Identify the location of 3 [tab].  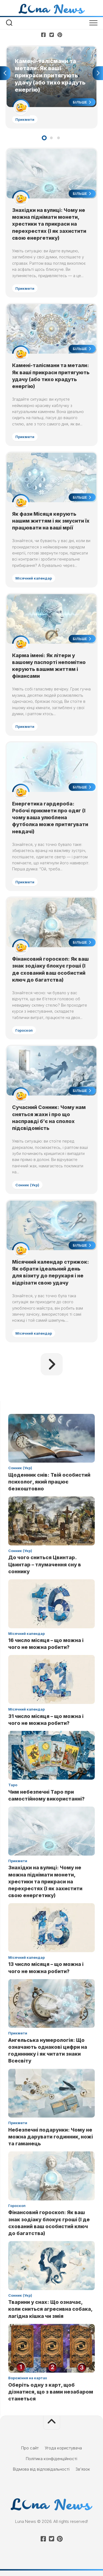
(58, 137).